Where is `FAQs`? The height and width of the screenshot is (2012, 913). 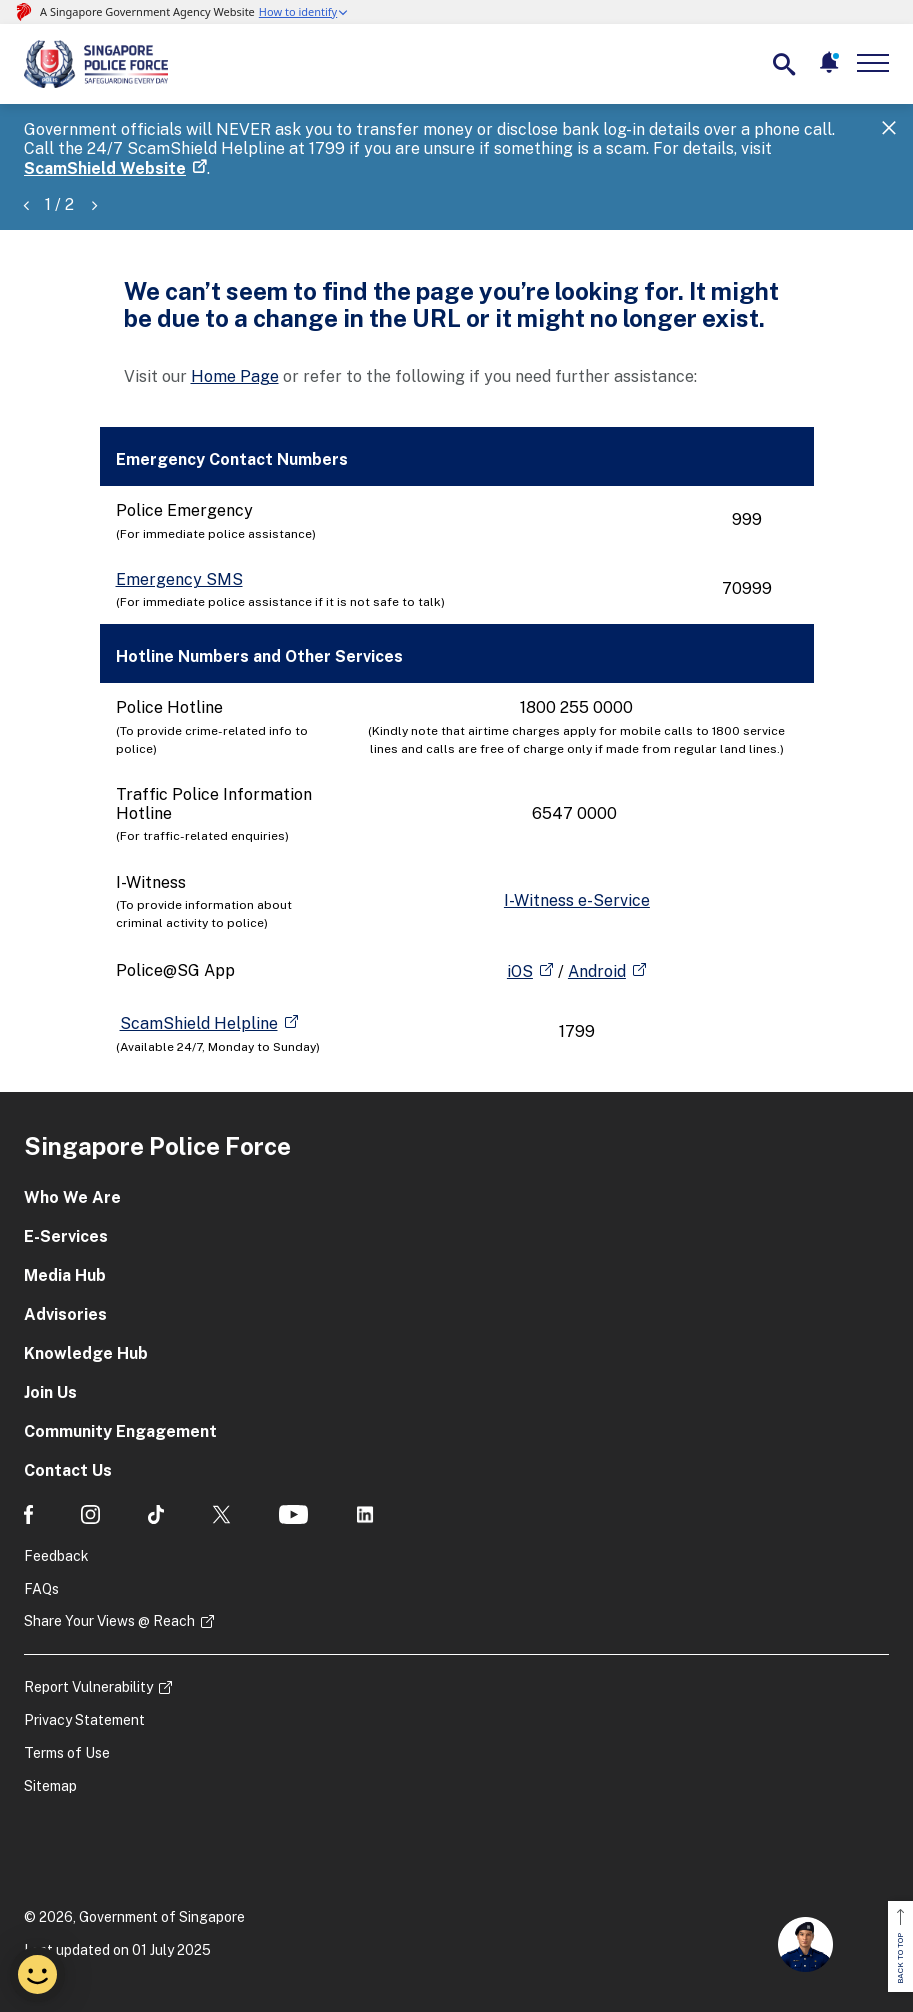
FAQs is located at coordinates (41, 1589).